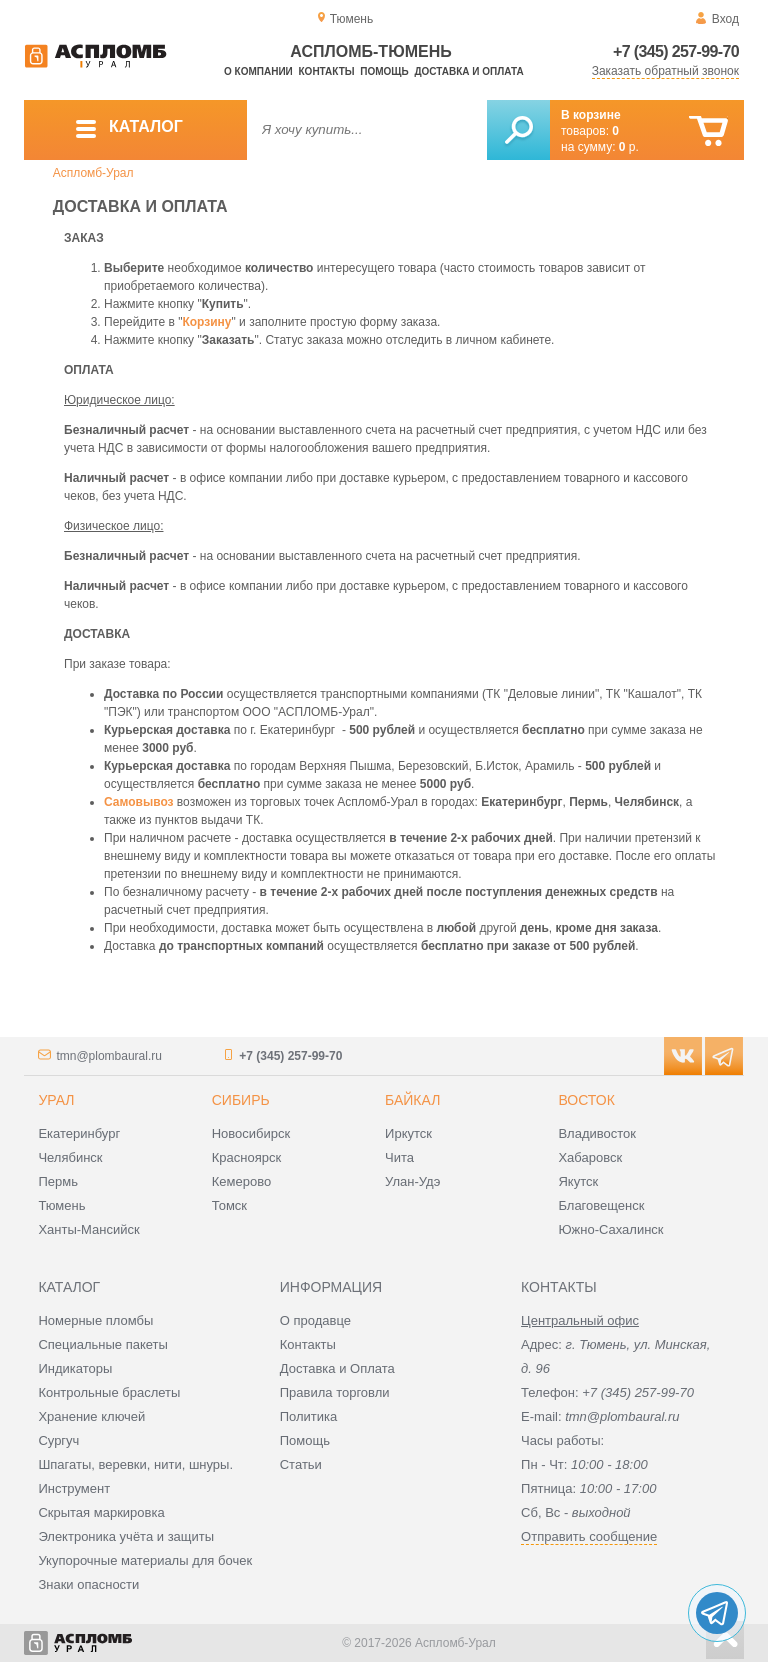 This screenshot has width=768, height=1662. I want to click on Инструмент, so click(74, 1488).